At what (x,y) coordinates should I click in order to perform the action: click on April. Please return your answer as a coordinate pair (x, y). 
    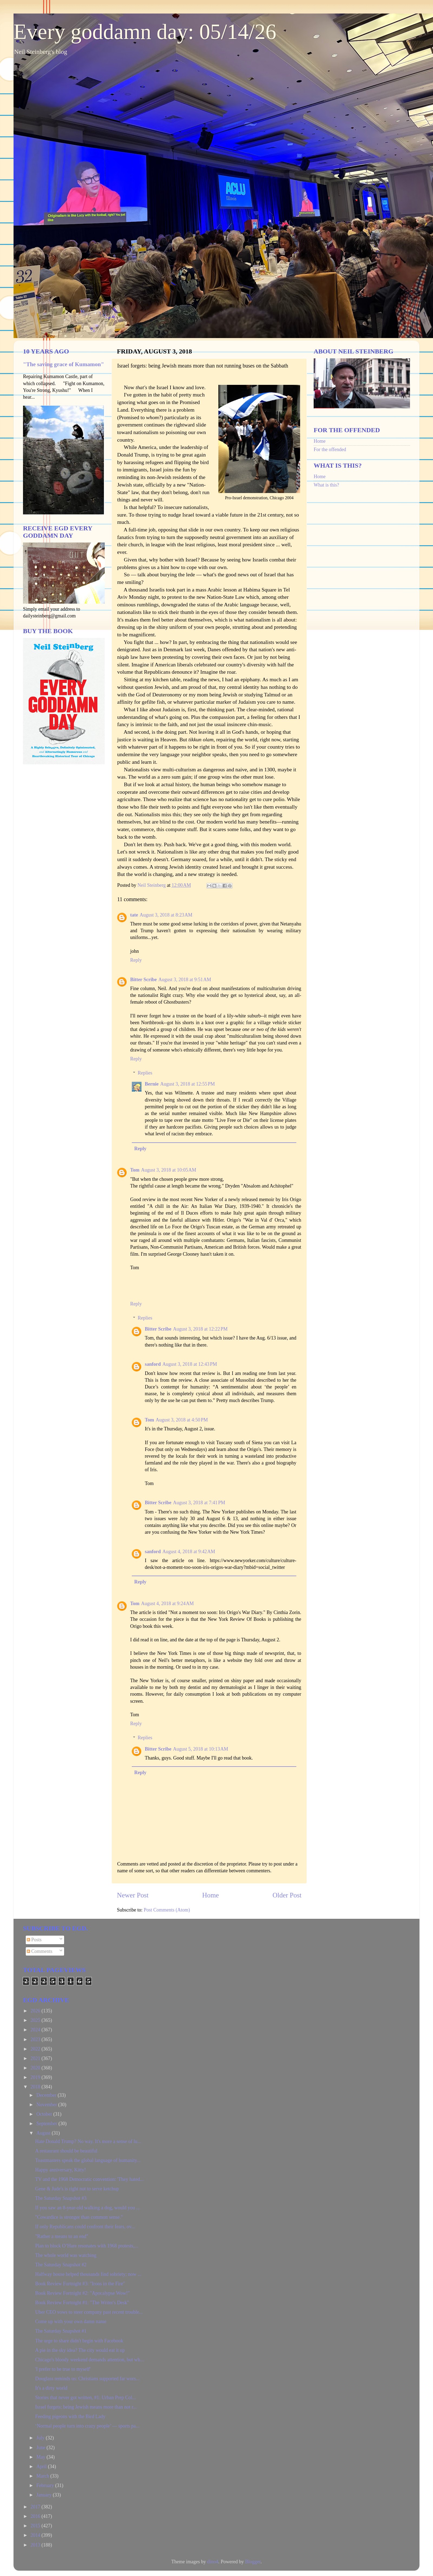
    Looking at the image, I should click on (42, 2466).